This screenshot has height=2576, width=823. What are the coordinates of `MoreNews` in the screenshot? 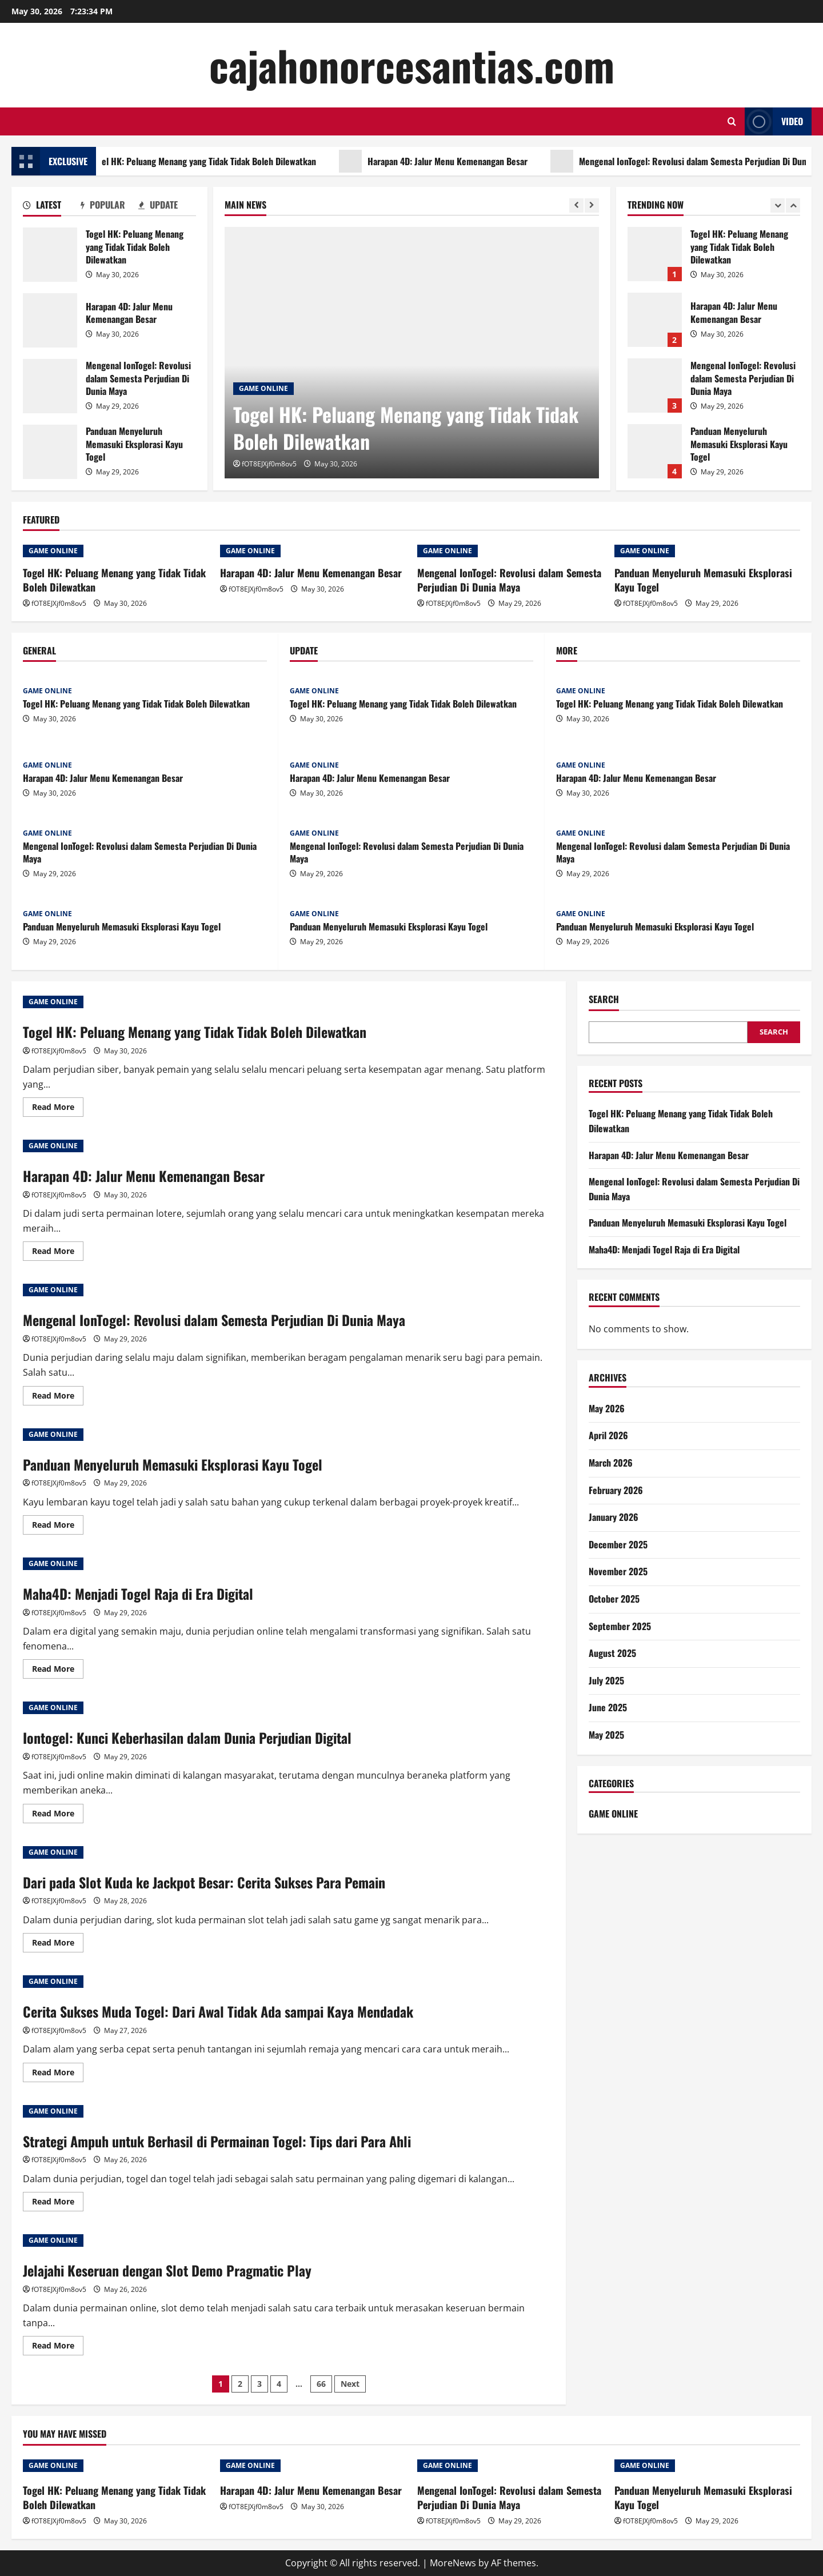 It's located at (453, 2563).